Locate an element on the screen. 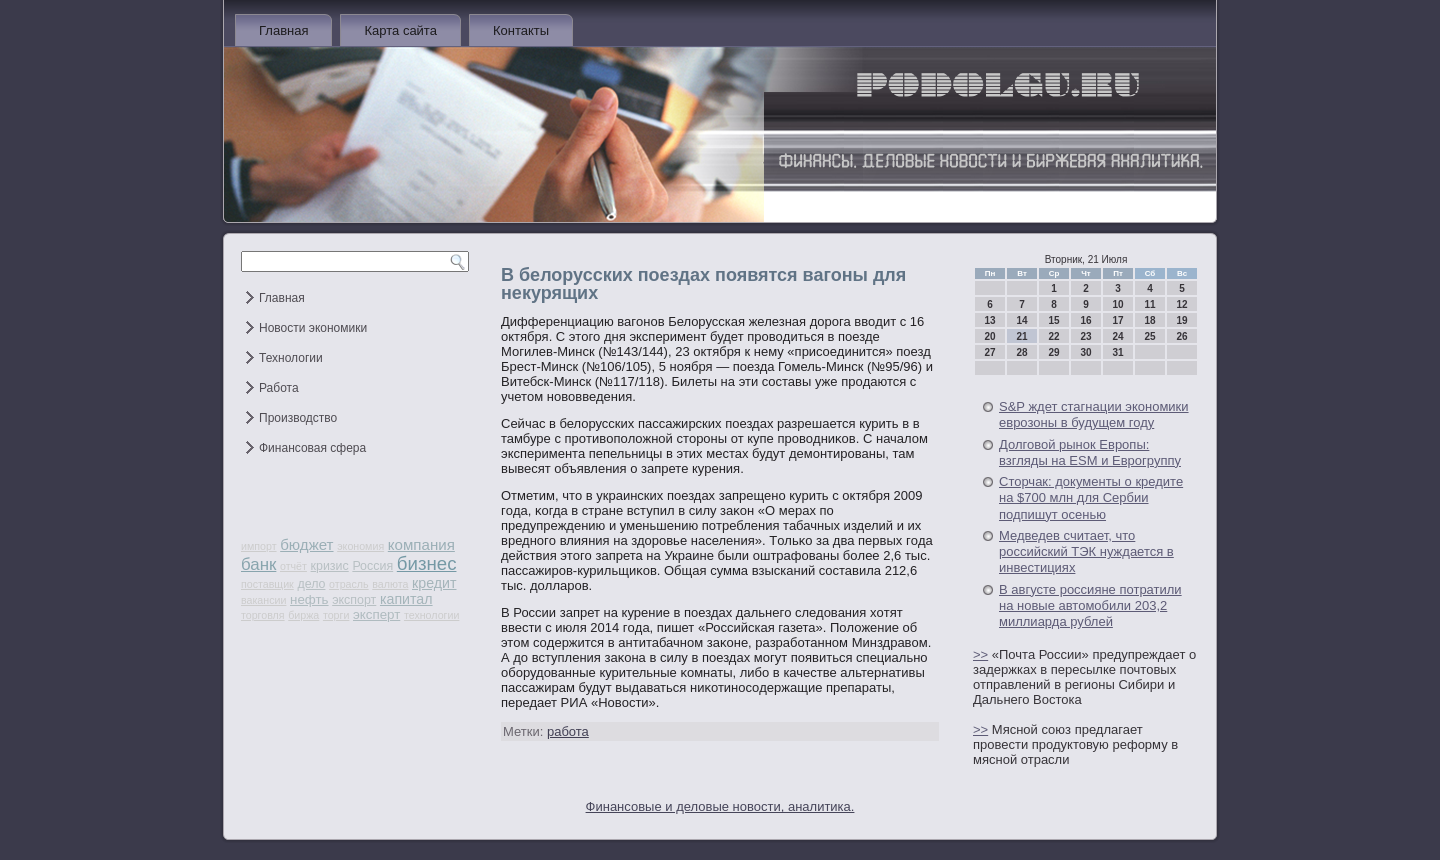 The height and width of the screenshot is (860, 1440). технологии is located at coordinates (431, 615).